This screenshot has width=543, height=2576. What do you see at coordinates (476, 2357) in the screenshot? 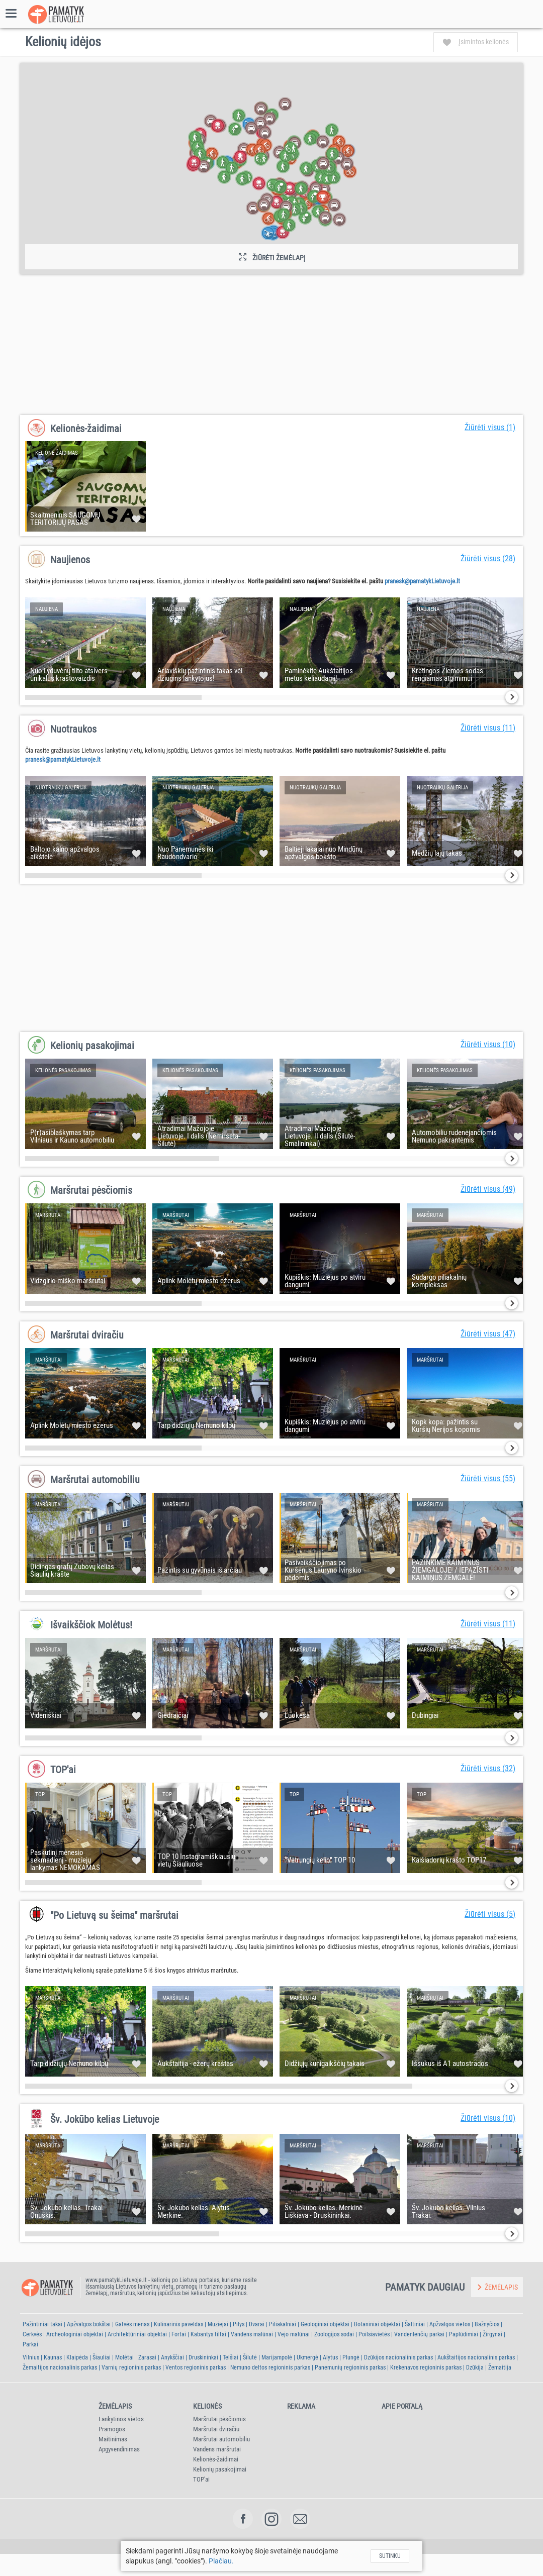
I see `Aukštaitijos nacionalinis parkas` at bounding box center [476, 2357].